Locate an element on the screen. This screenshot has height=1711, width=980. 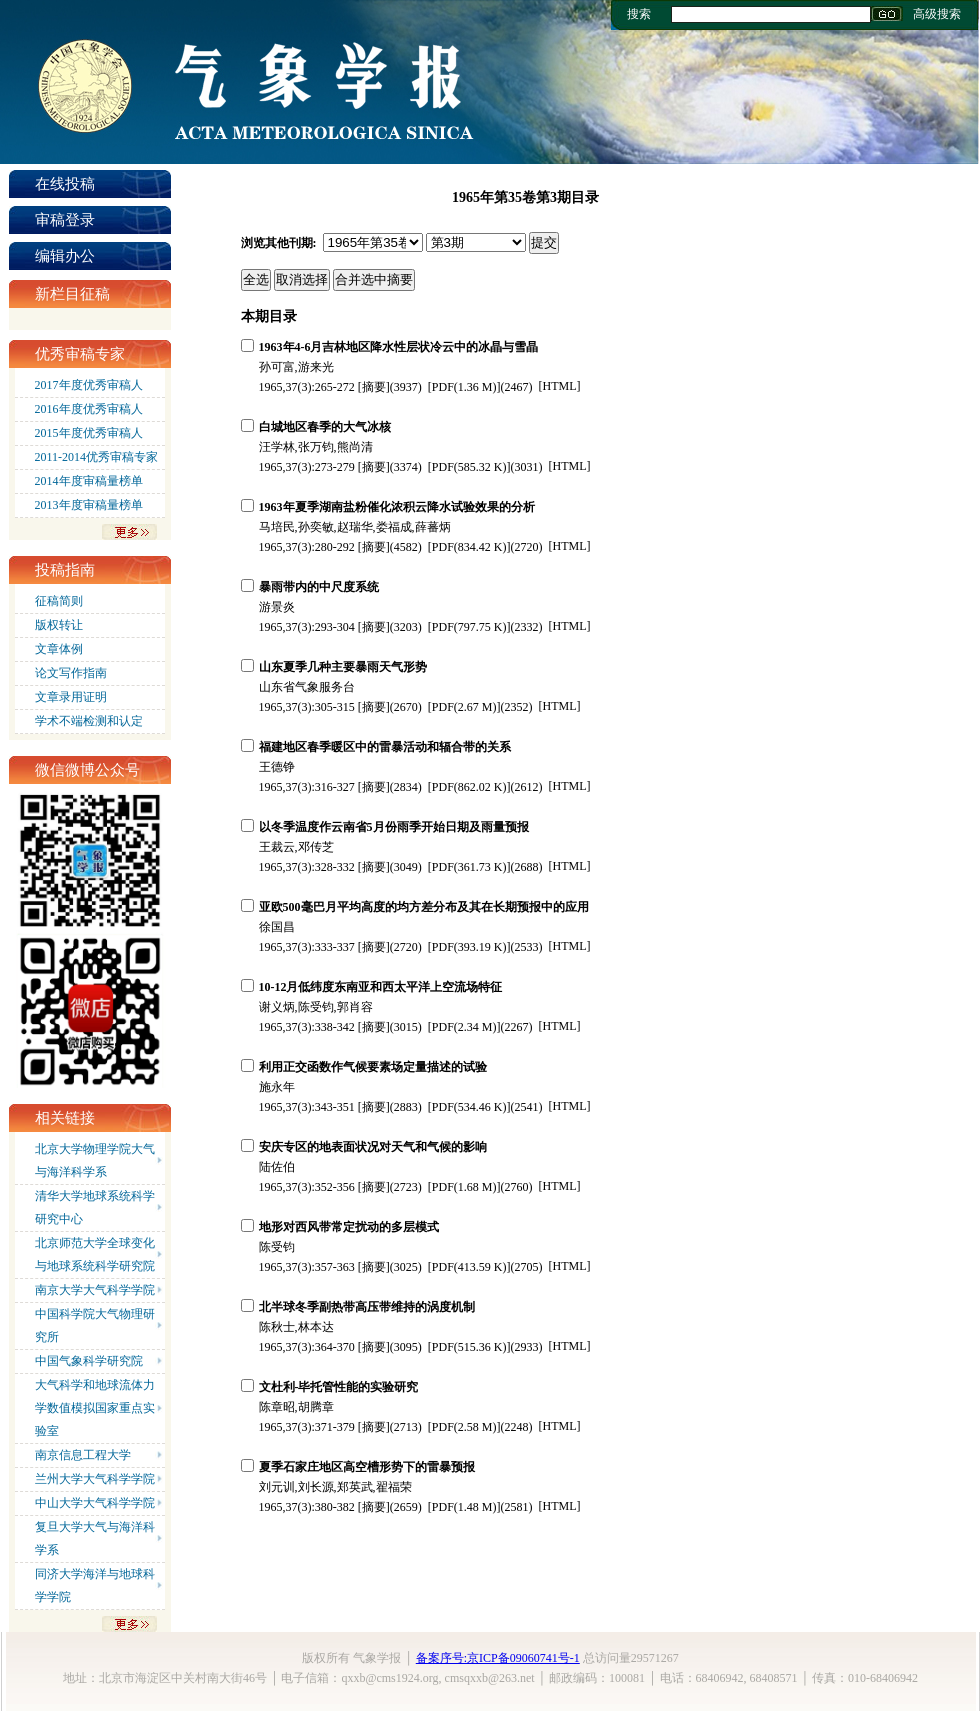
备案序号:京ICP备09060741号-1 is located at coordinates (498, 1658).